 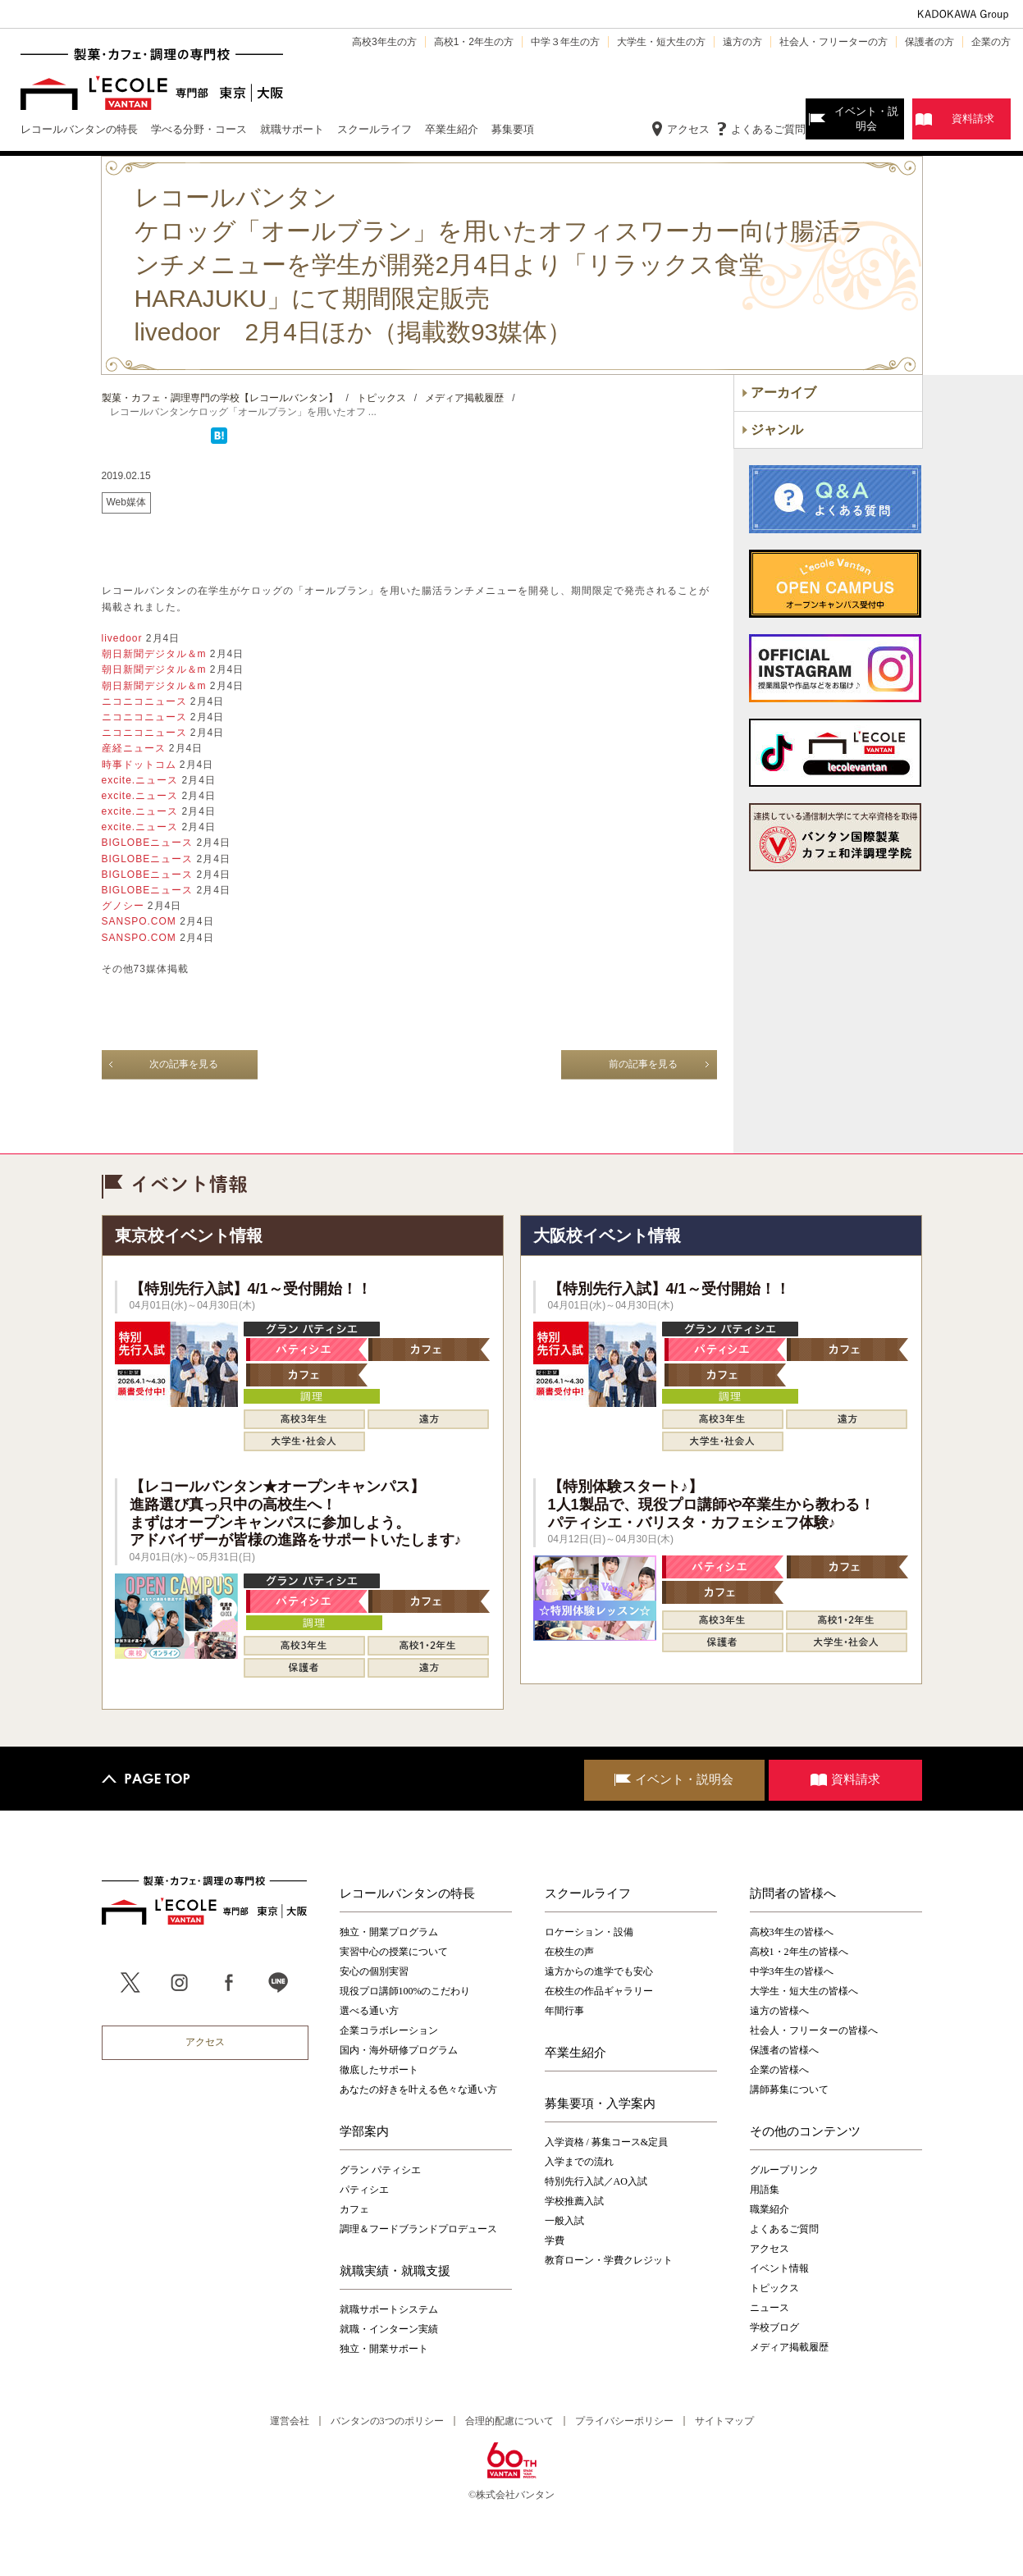 What do you see at coordinates (688, 129) in the screenshot?
I see `アクセス` at bounding box center [688, 129].